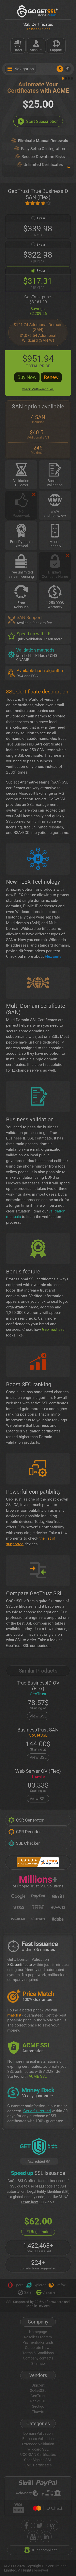  What do you see at coordinates (26, 2525) in the screenshot?
I see `[facebook]` at bounding box center [26, 2525].